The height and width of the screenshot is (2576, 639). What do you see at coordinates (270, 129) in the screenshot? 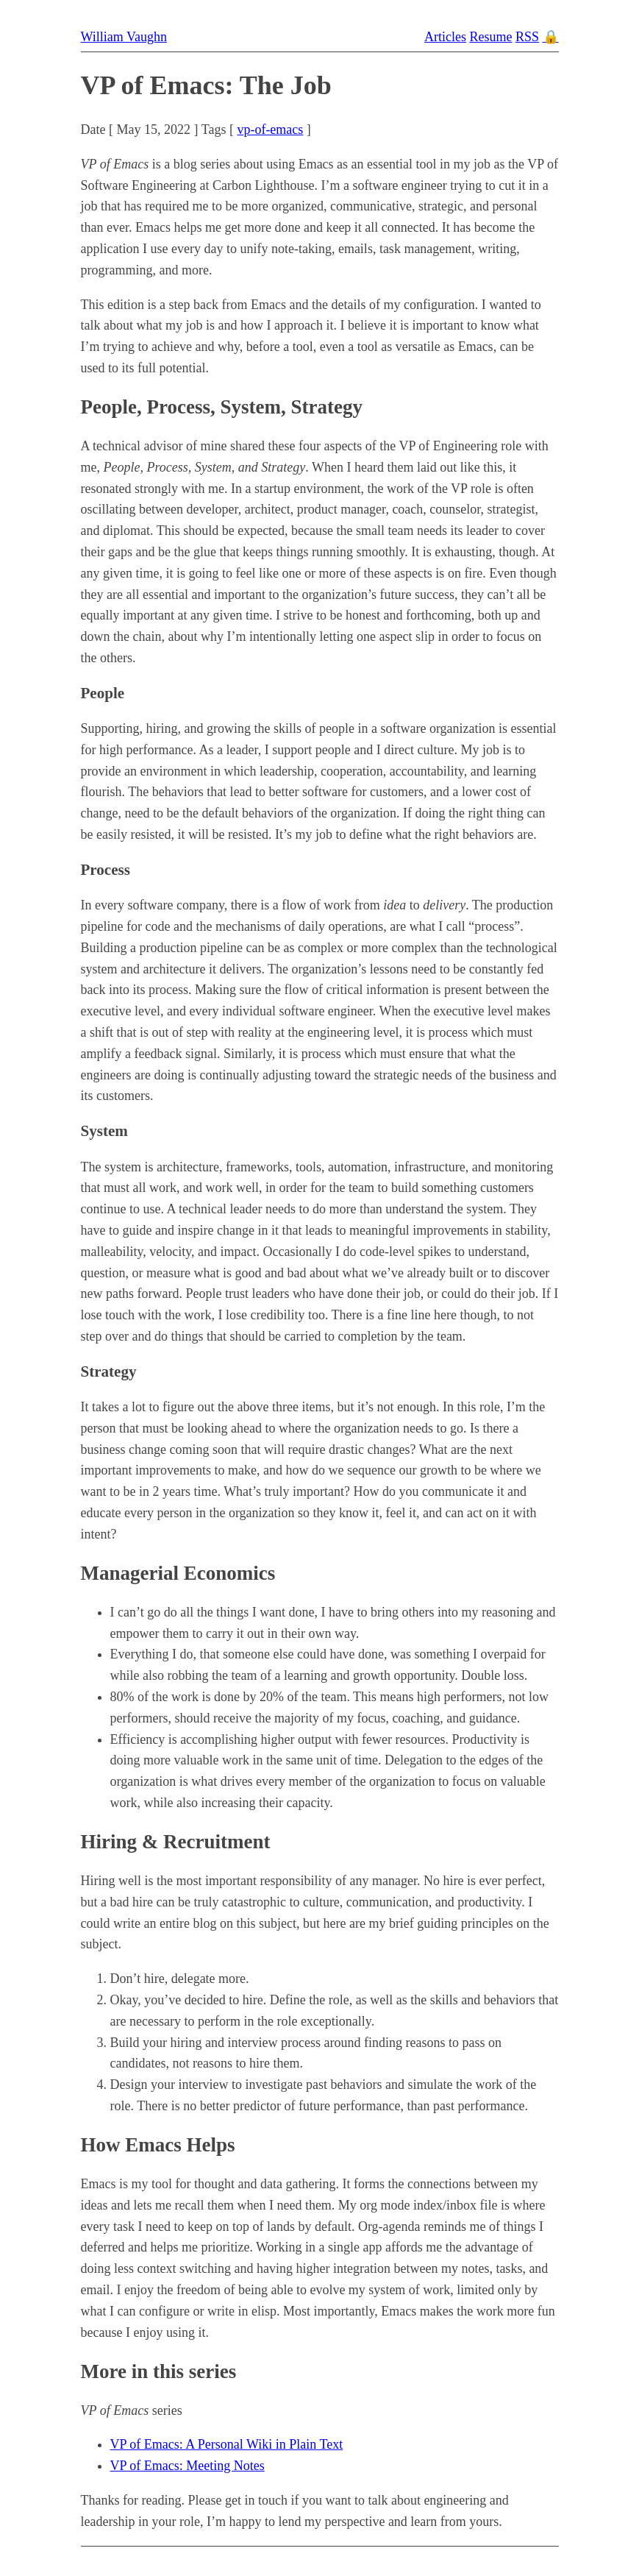
I see `vp-of-emacs` at bounding box center [270, 129].